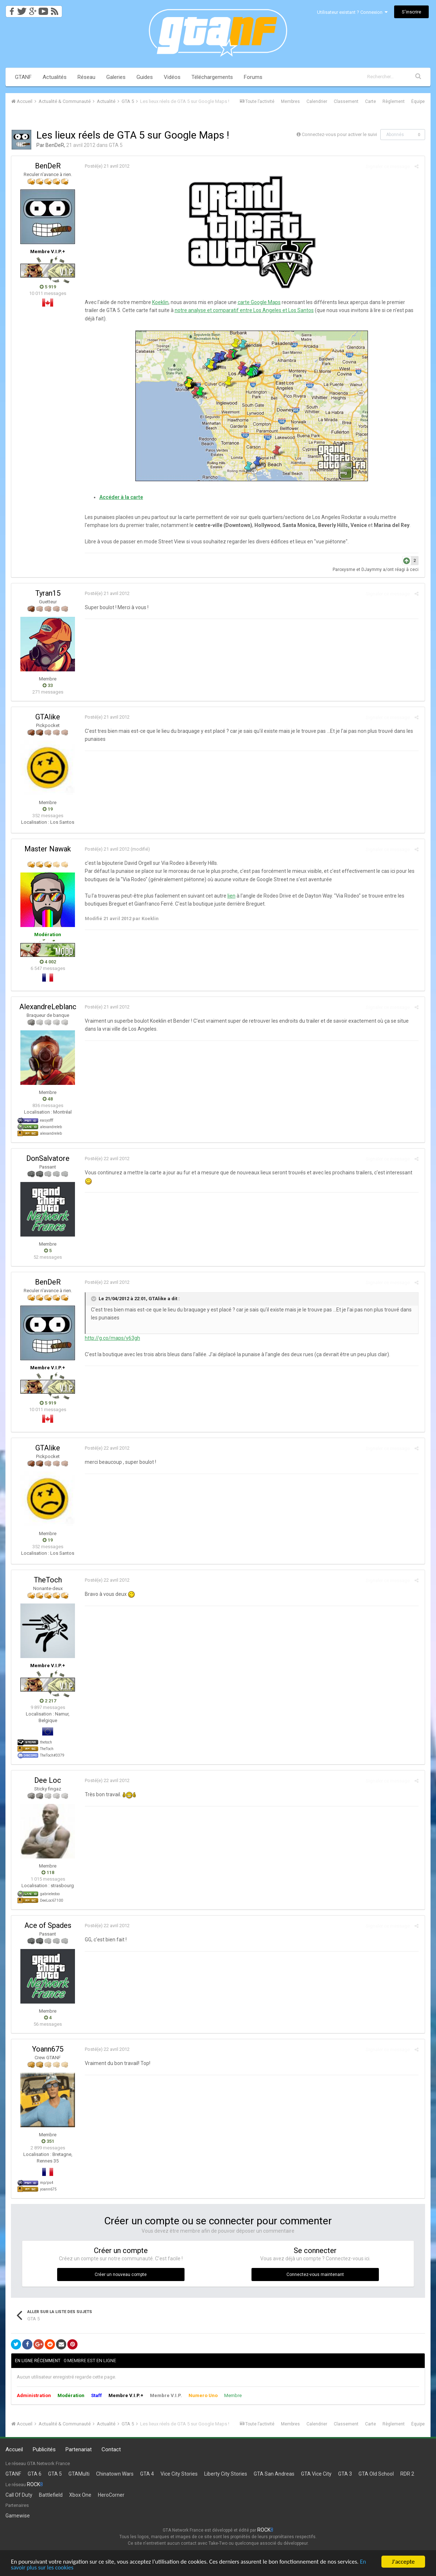  Describe the element at coordinates (48, 961) in the screenshot. I see `4 002` at that location.